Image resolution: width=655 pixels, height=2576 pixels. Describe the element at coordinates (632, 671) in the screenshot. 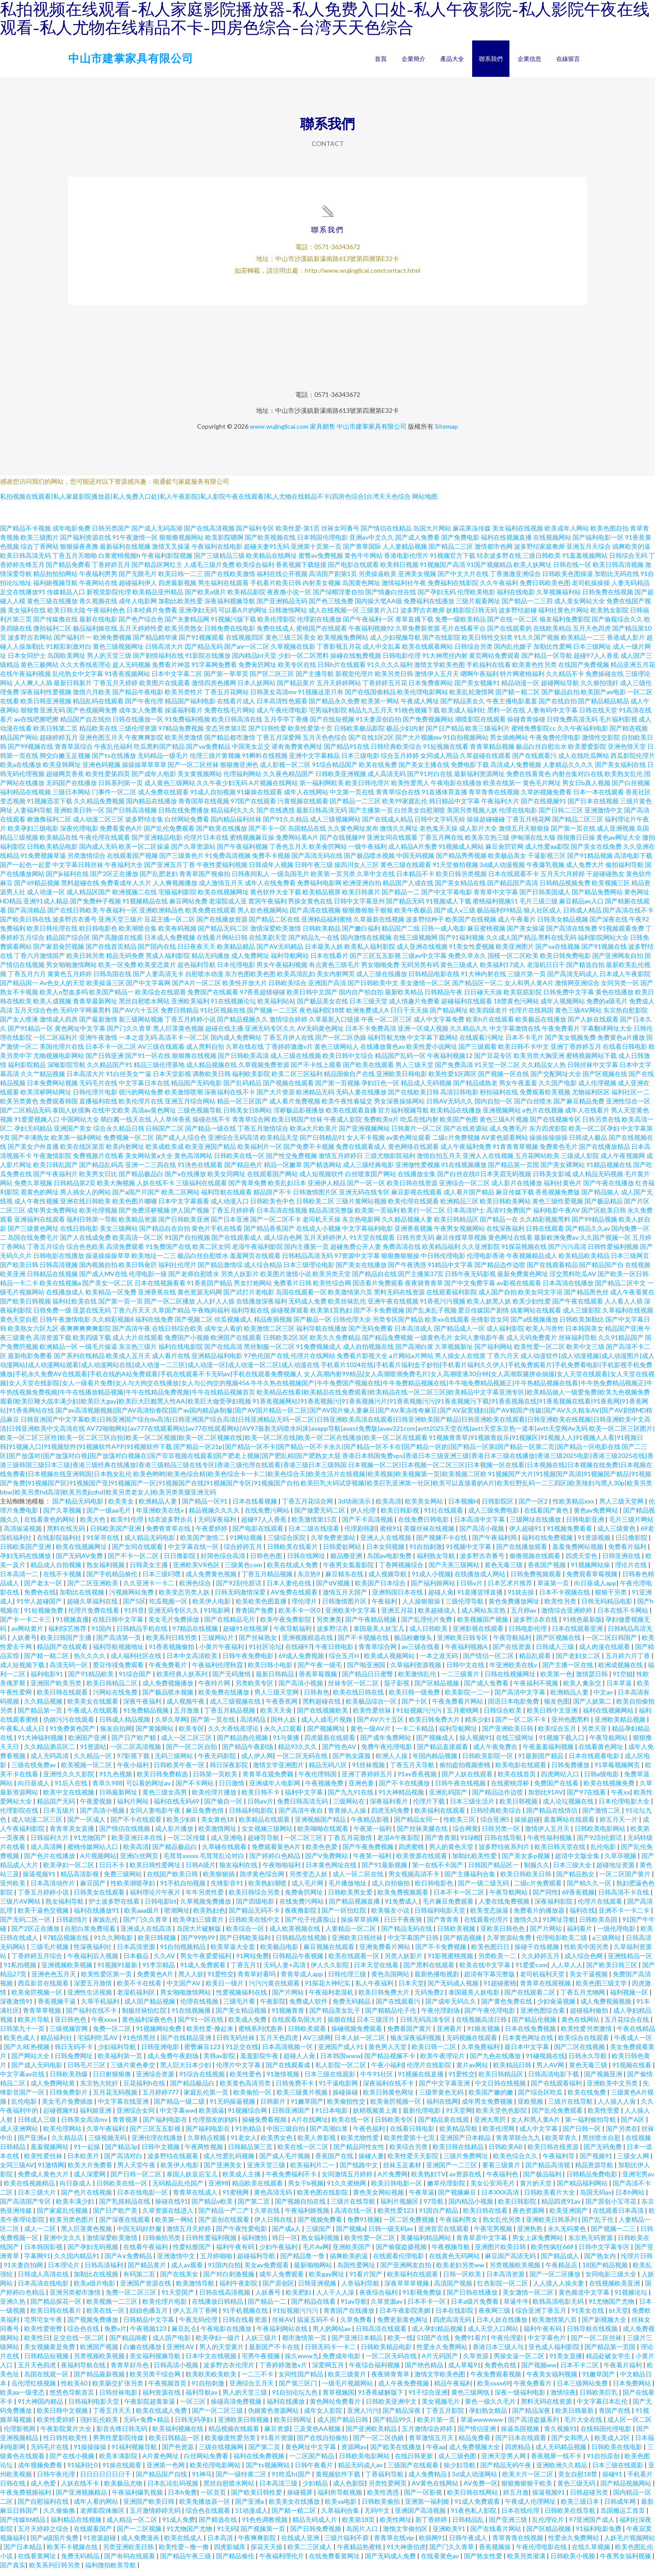

I see `精品亚洲五月花` at that location.